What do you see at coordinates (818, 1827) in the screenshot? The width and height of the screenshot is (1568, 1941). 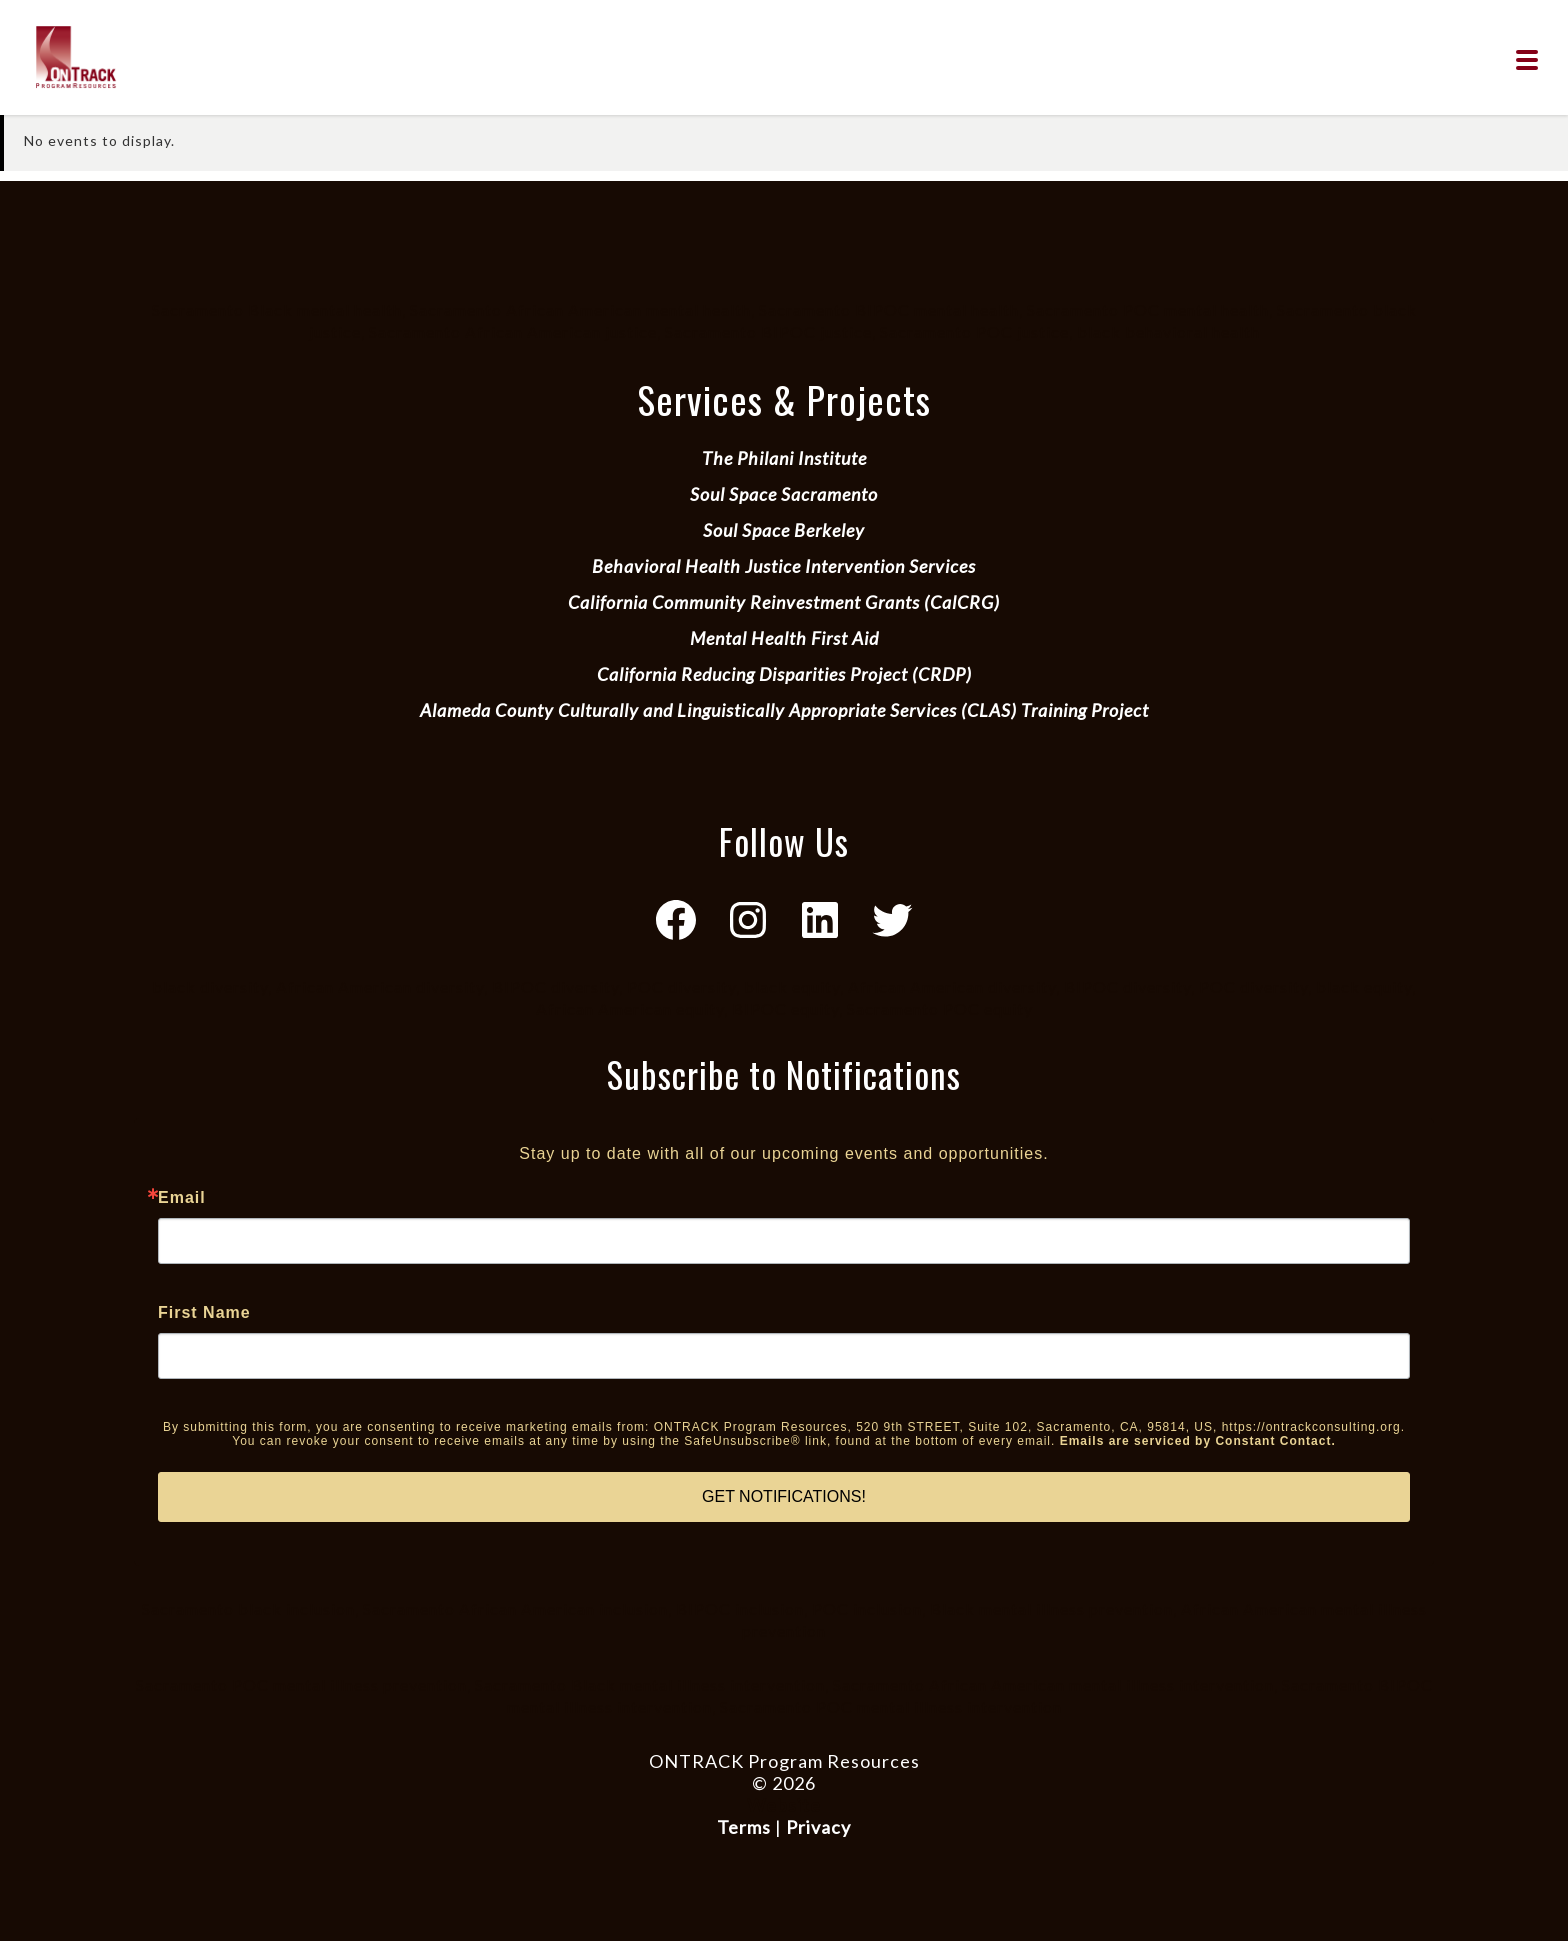 I see `Privacy` at bounding box center [818, 1827].